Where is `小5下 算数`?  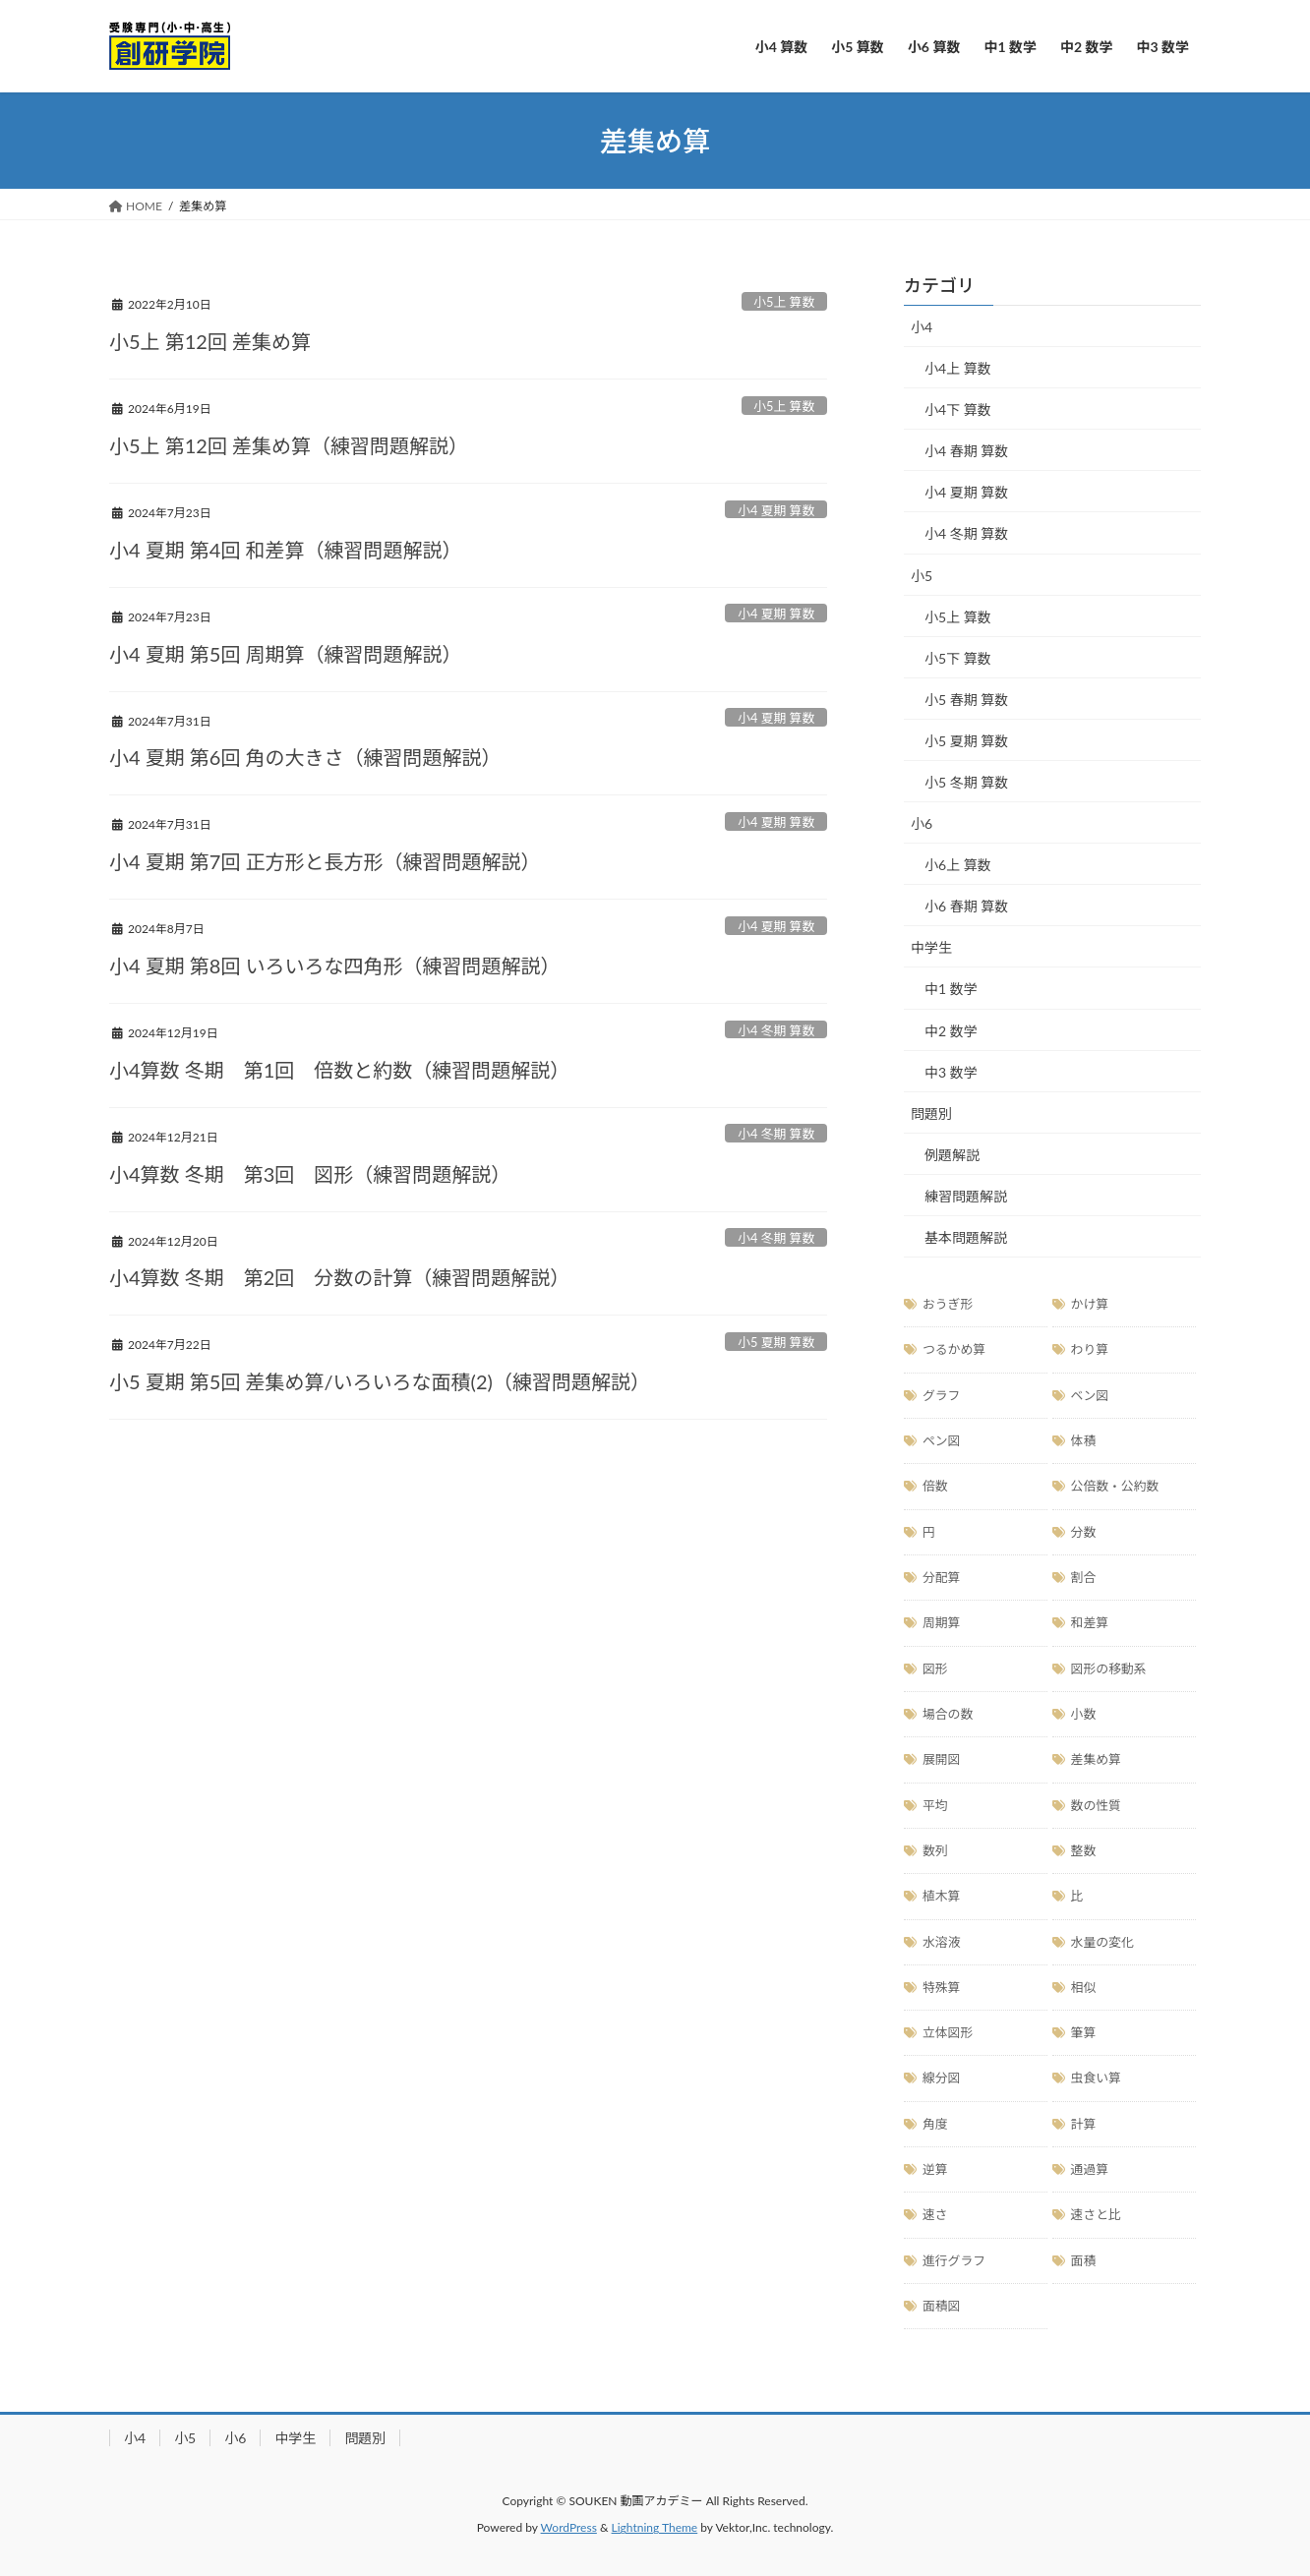
小5下 算数 is located at coordinates (957, 658).